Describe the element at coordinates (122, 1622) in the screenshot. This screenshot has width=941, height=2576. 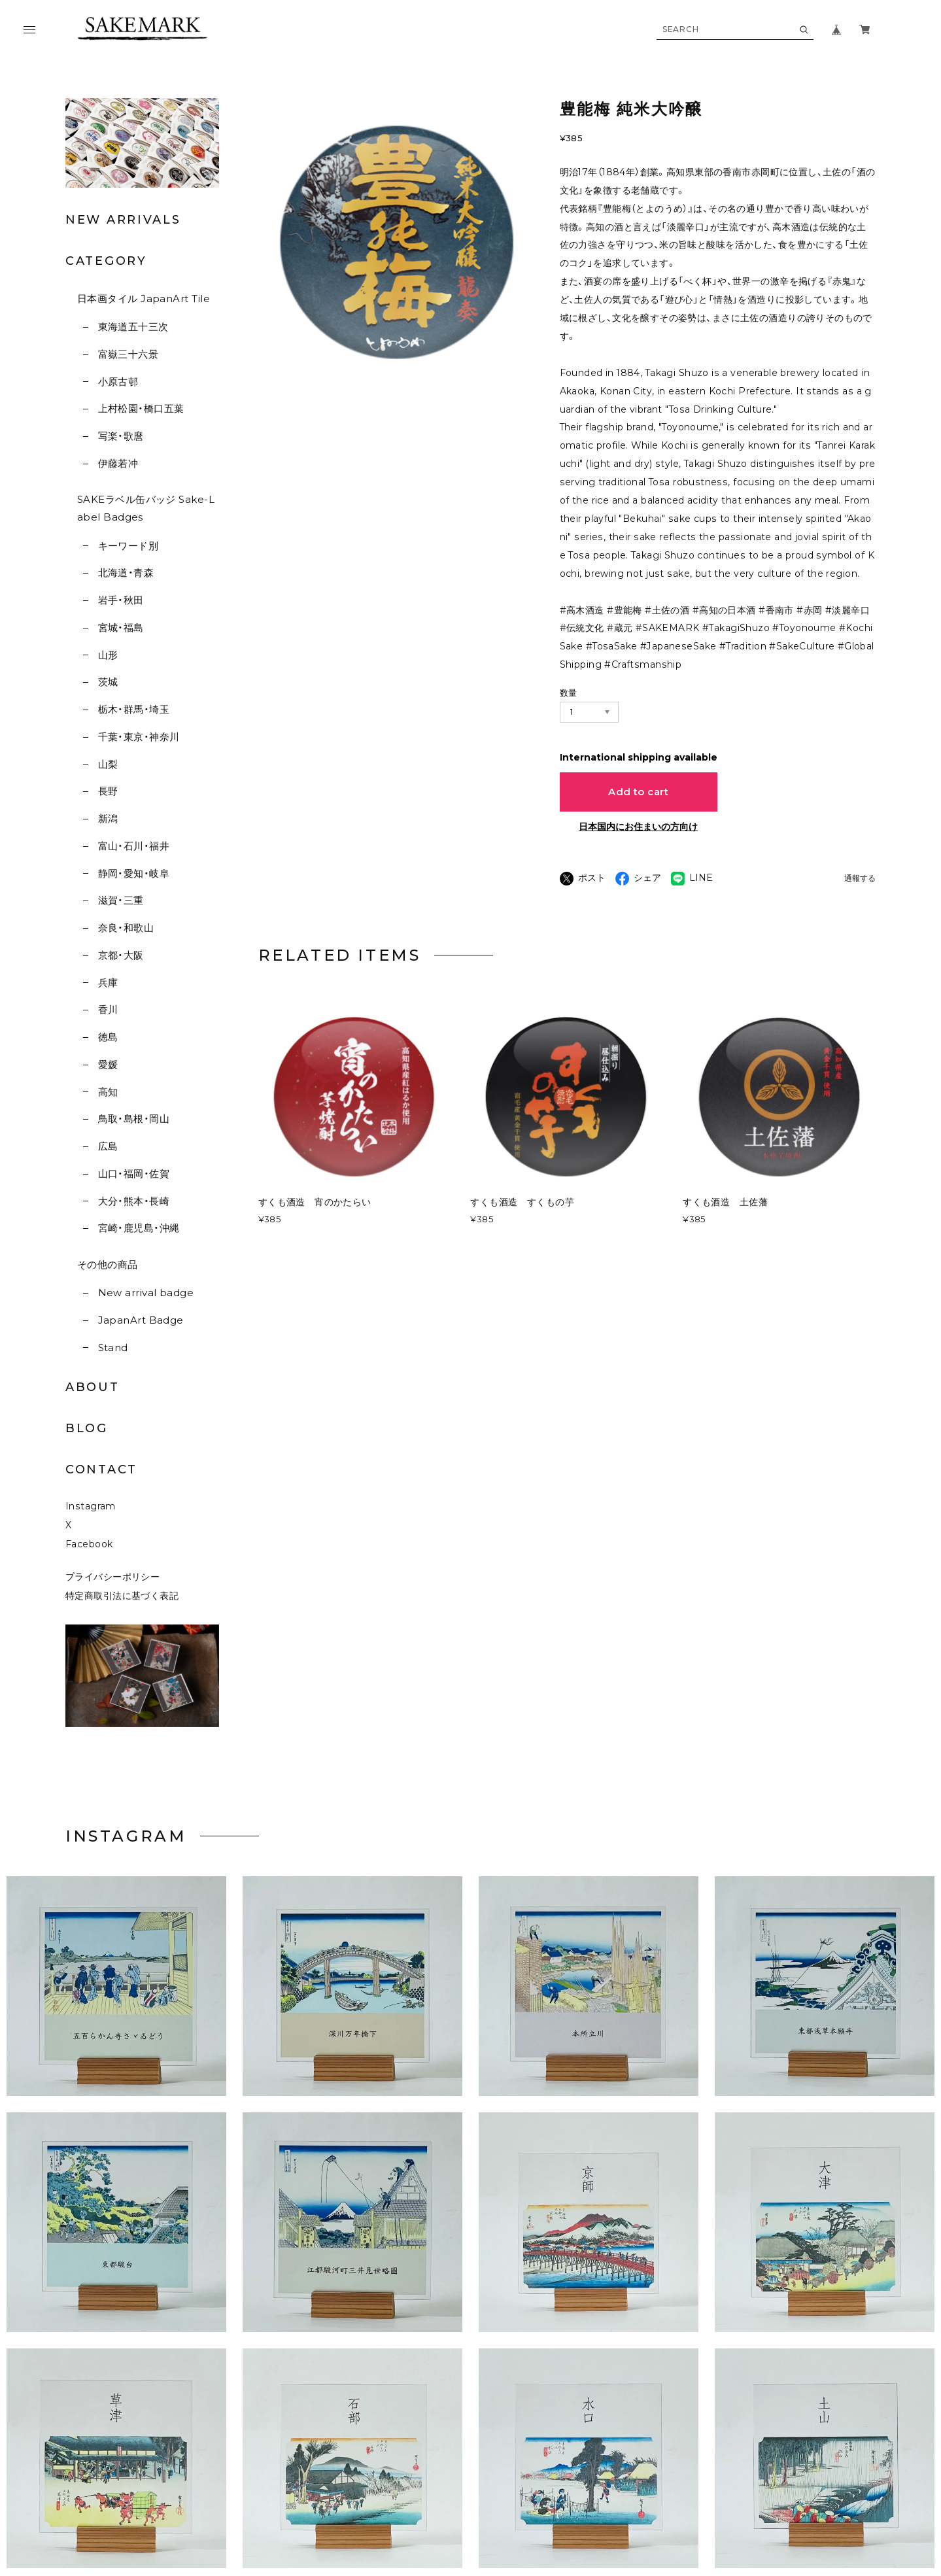
I see `特定商取引法に基づく表記` at that location.